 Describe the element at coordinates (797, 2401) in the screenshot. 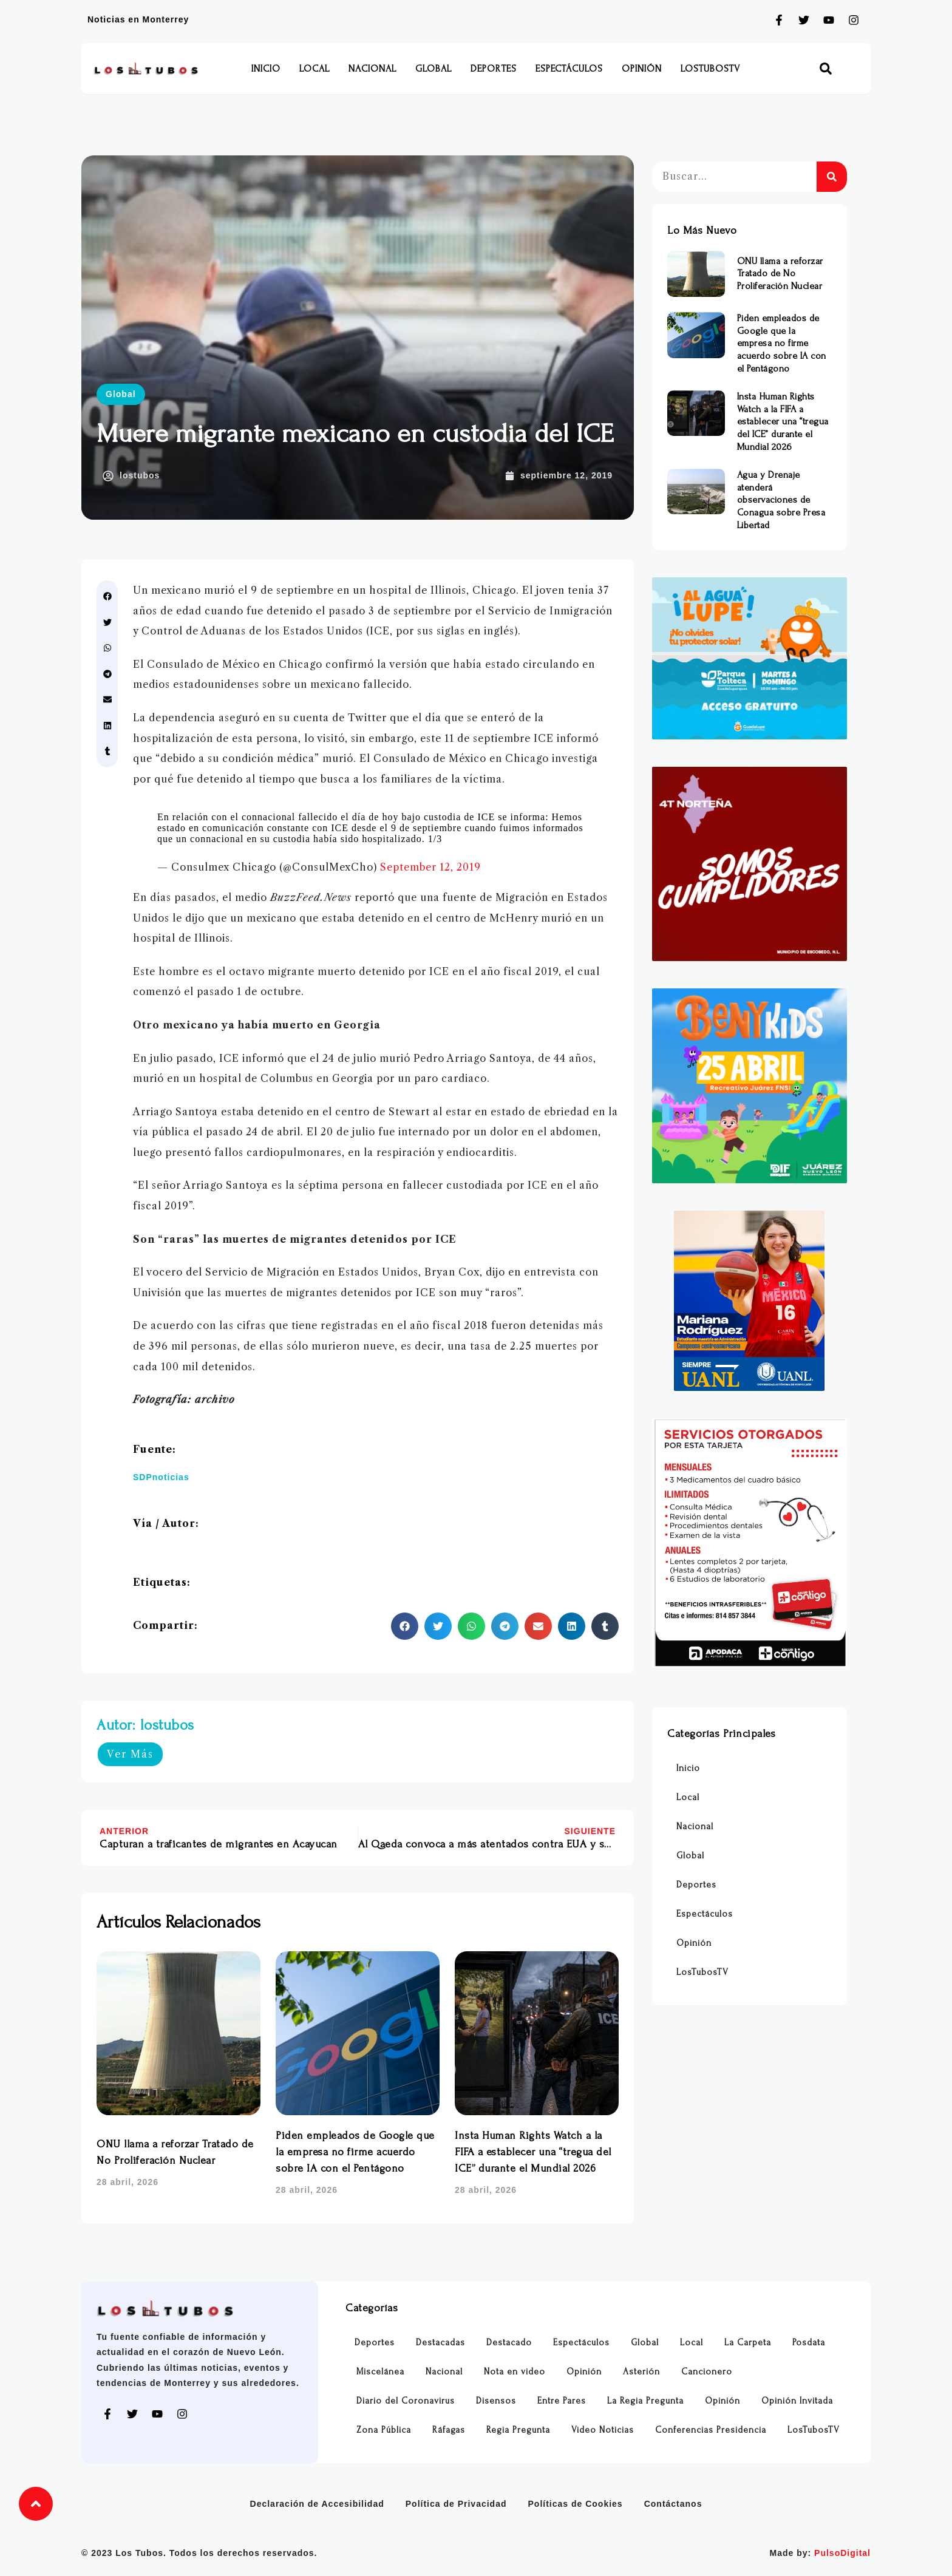

I see `Opinión Invitada` at that location.